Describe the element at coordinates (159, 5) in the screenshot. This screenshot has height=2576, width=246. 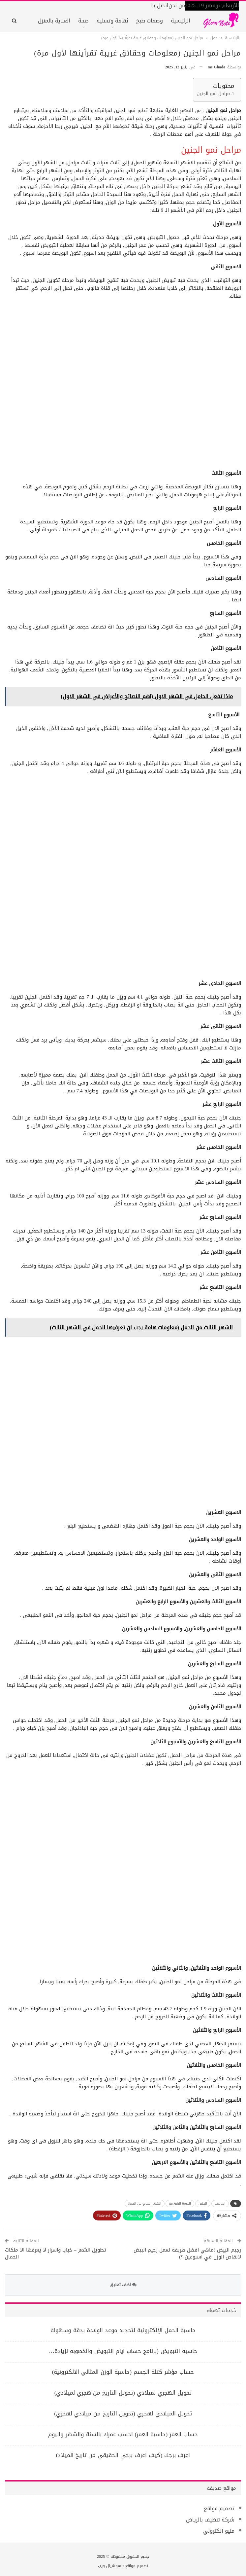
I see `اتصل بنا` at that location.